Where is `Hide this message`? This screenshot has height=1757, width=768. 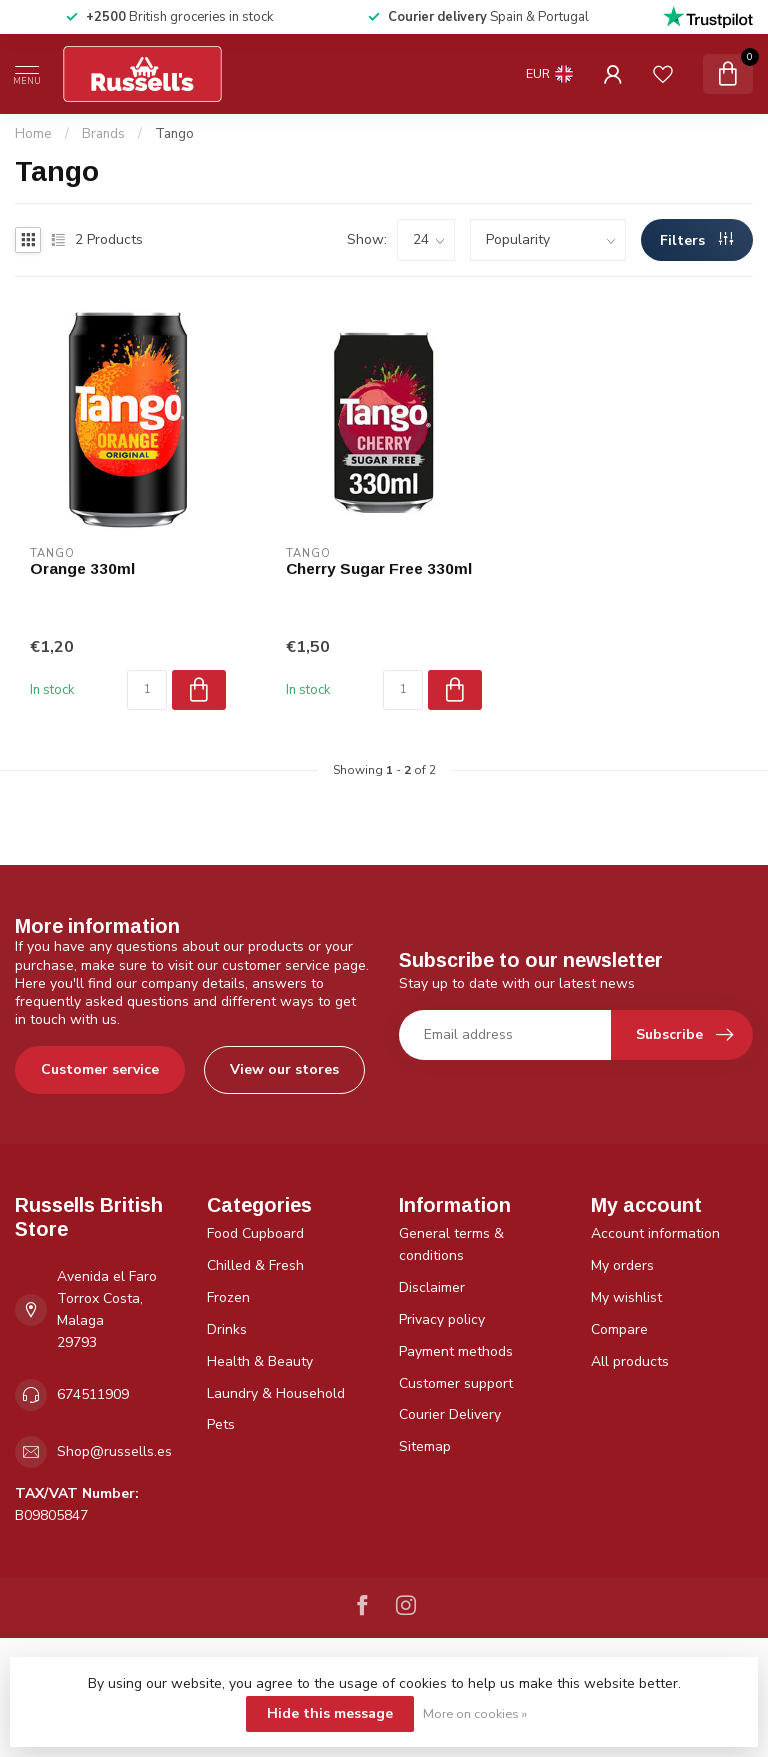
Hide this message is located at coordinates (330, 1713).